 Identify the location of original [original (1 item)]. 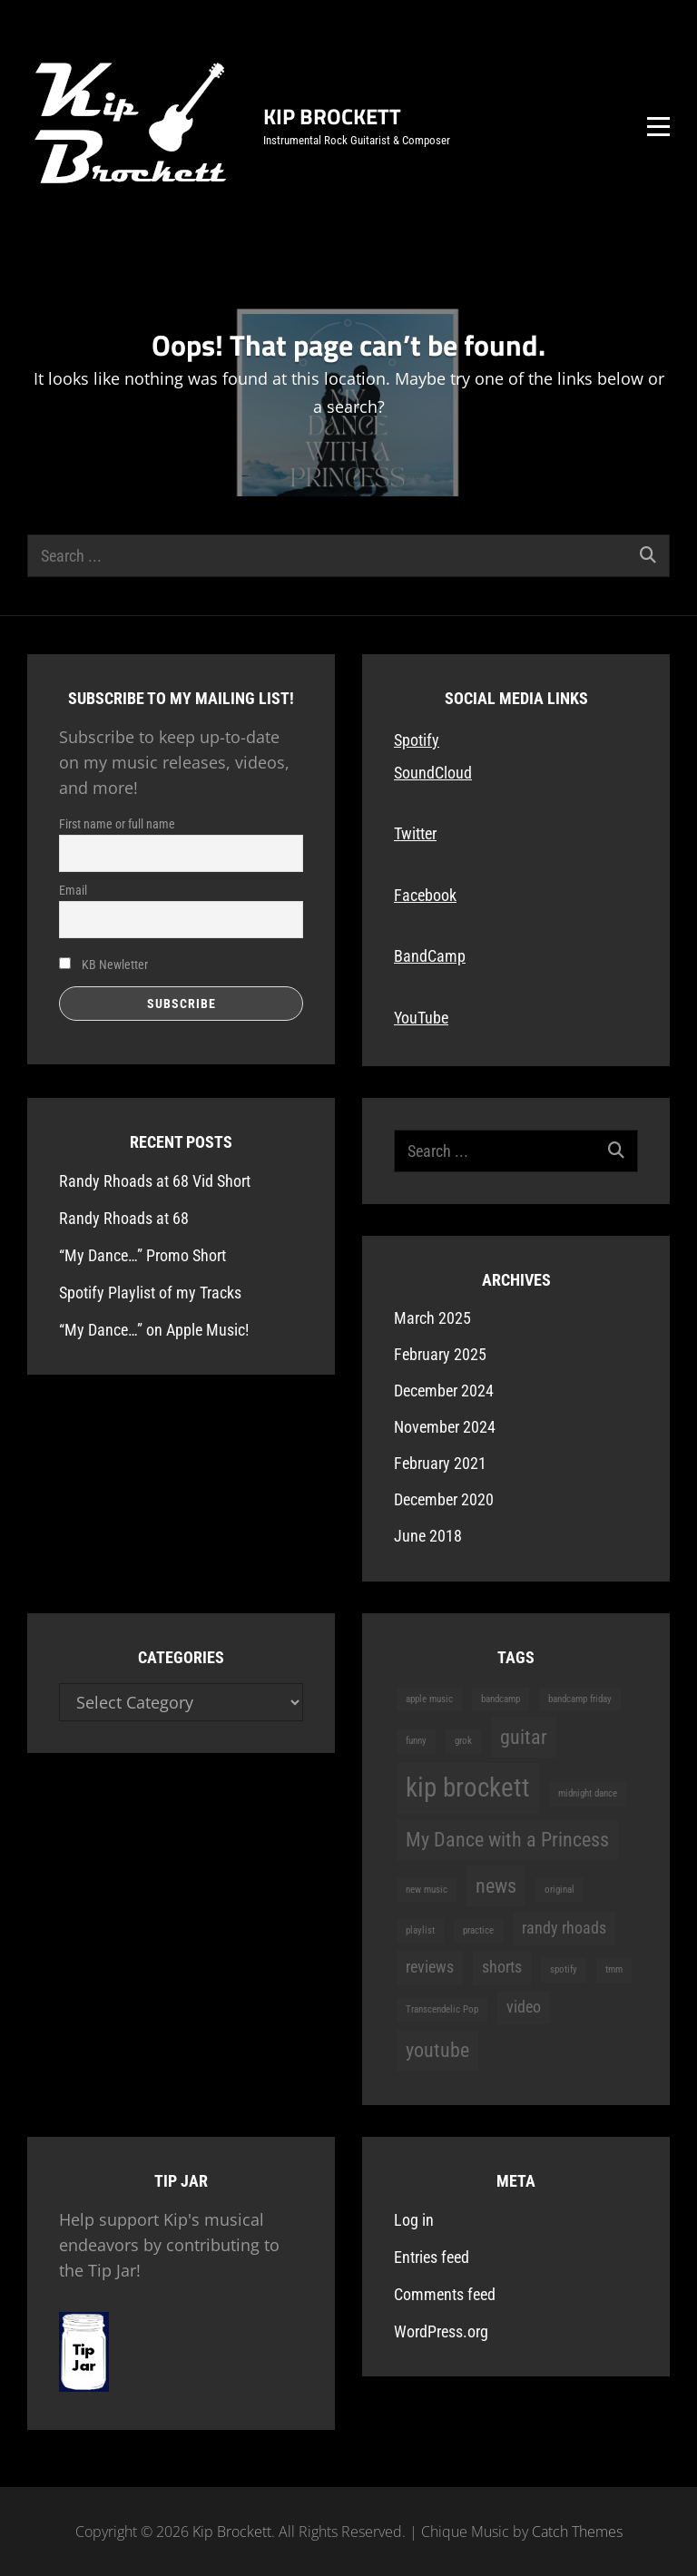
(559, 1889).